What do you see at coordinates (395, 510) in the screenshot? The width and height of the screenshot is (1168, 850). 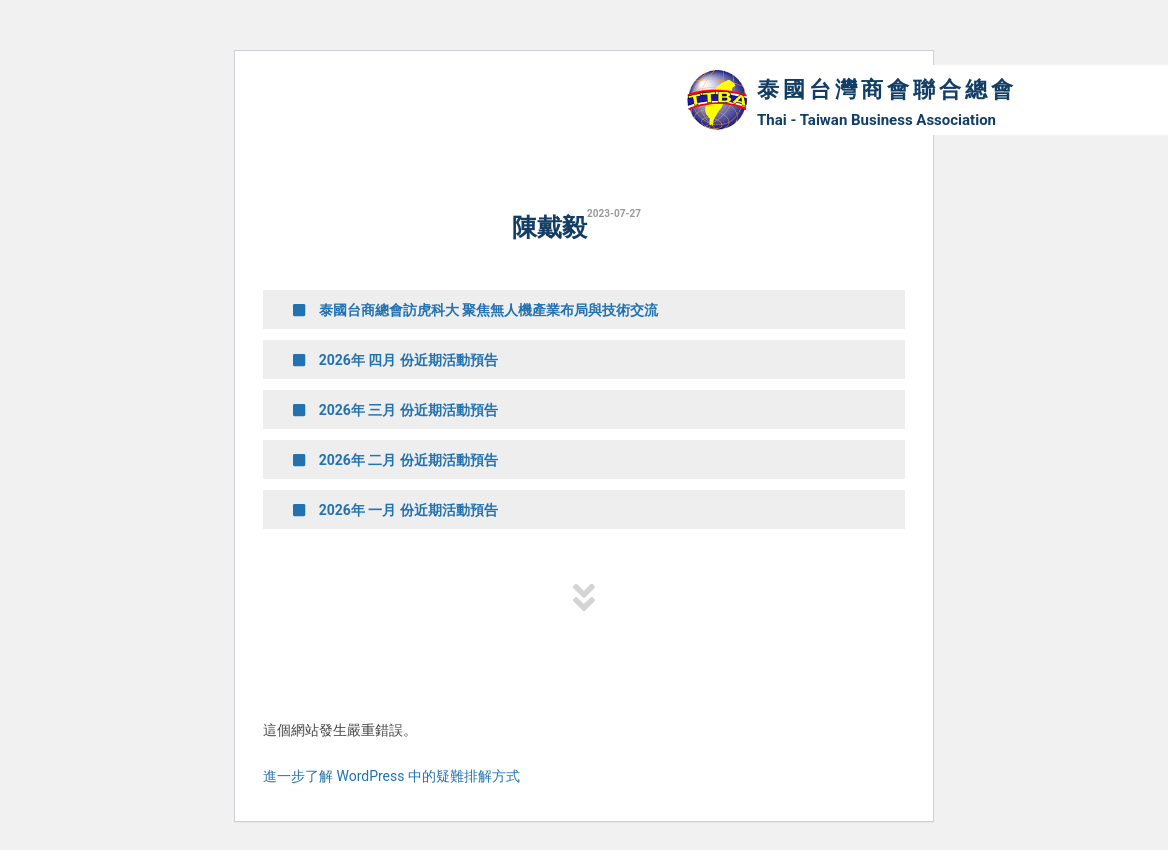 I see `2026年 一月 份近期活動預告` at bounding box center [395, 510].